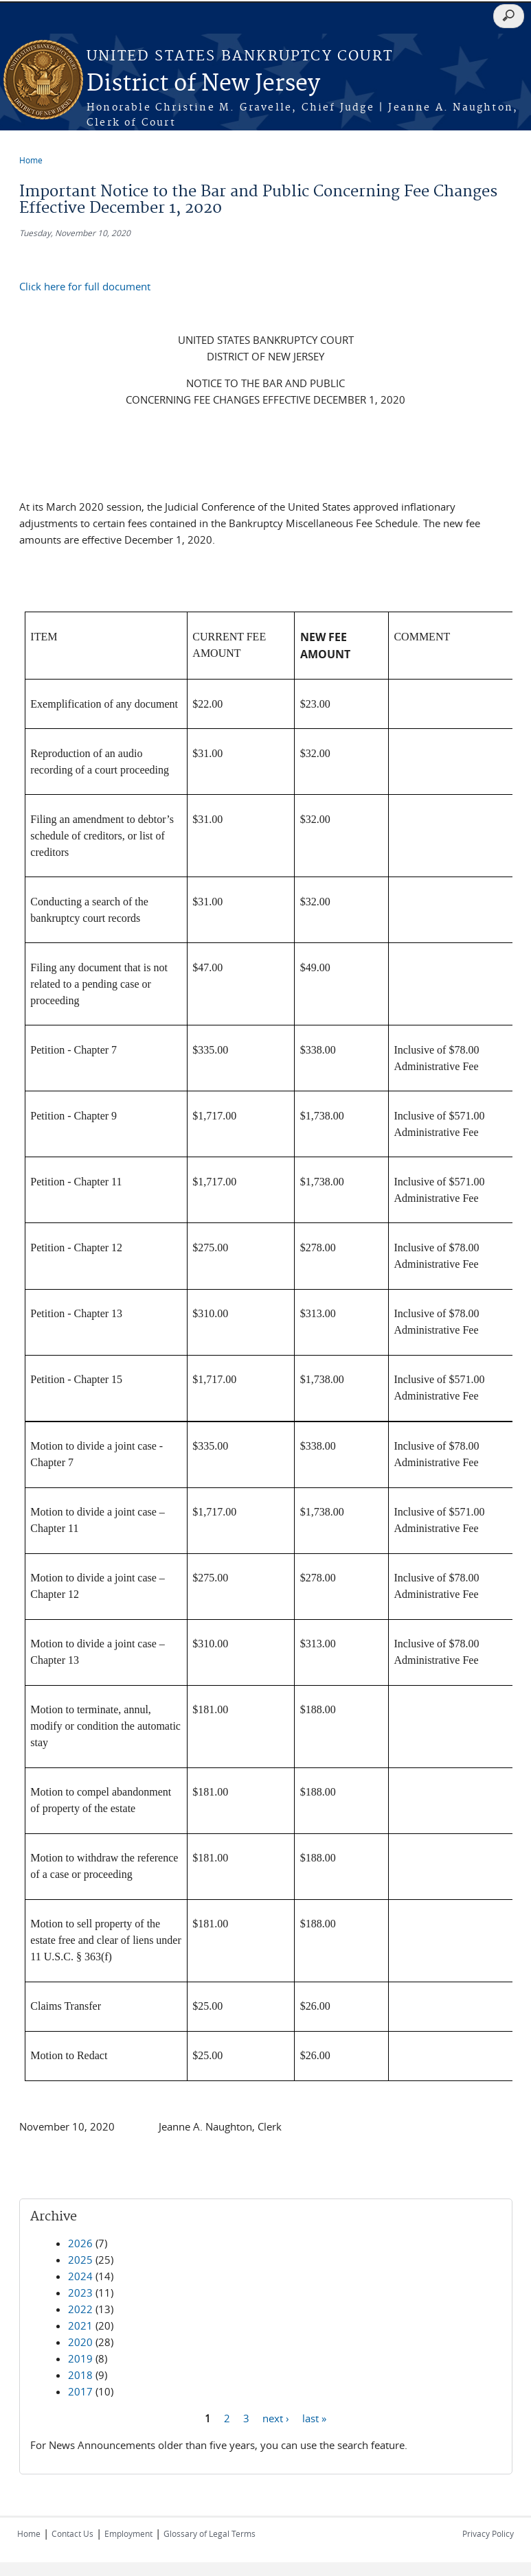  What do you see at coordinates (80, 2309) in the screenshot?
I see `2022` at bounding box center [80, 2309].